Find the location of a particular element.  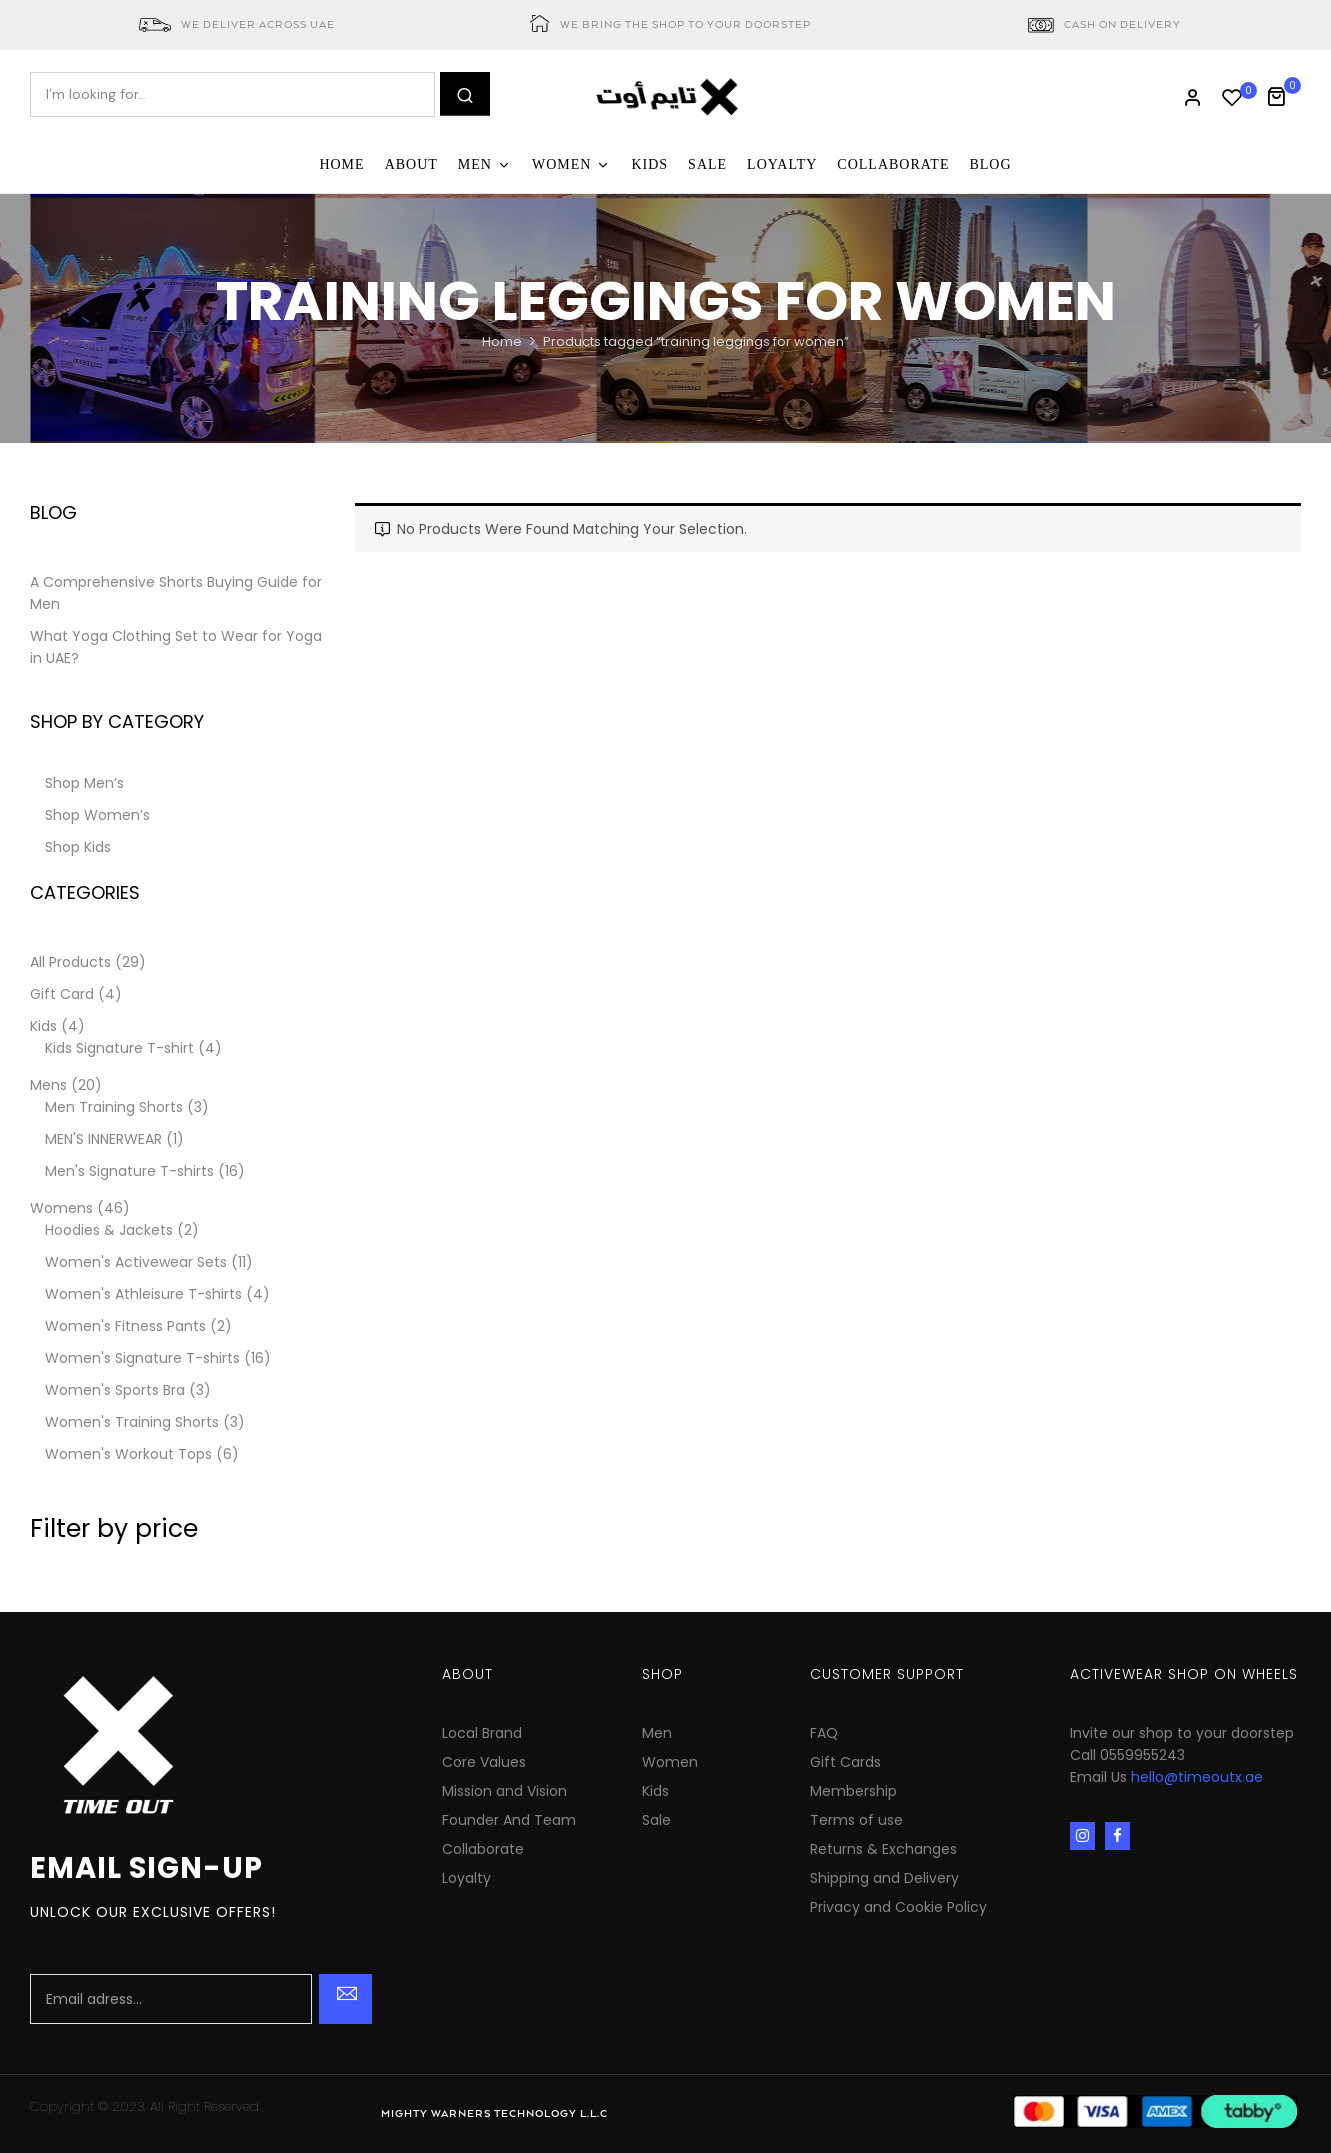

hello@timeoutx.ae is located at coordinates (1197, 1777).